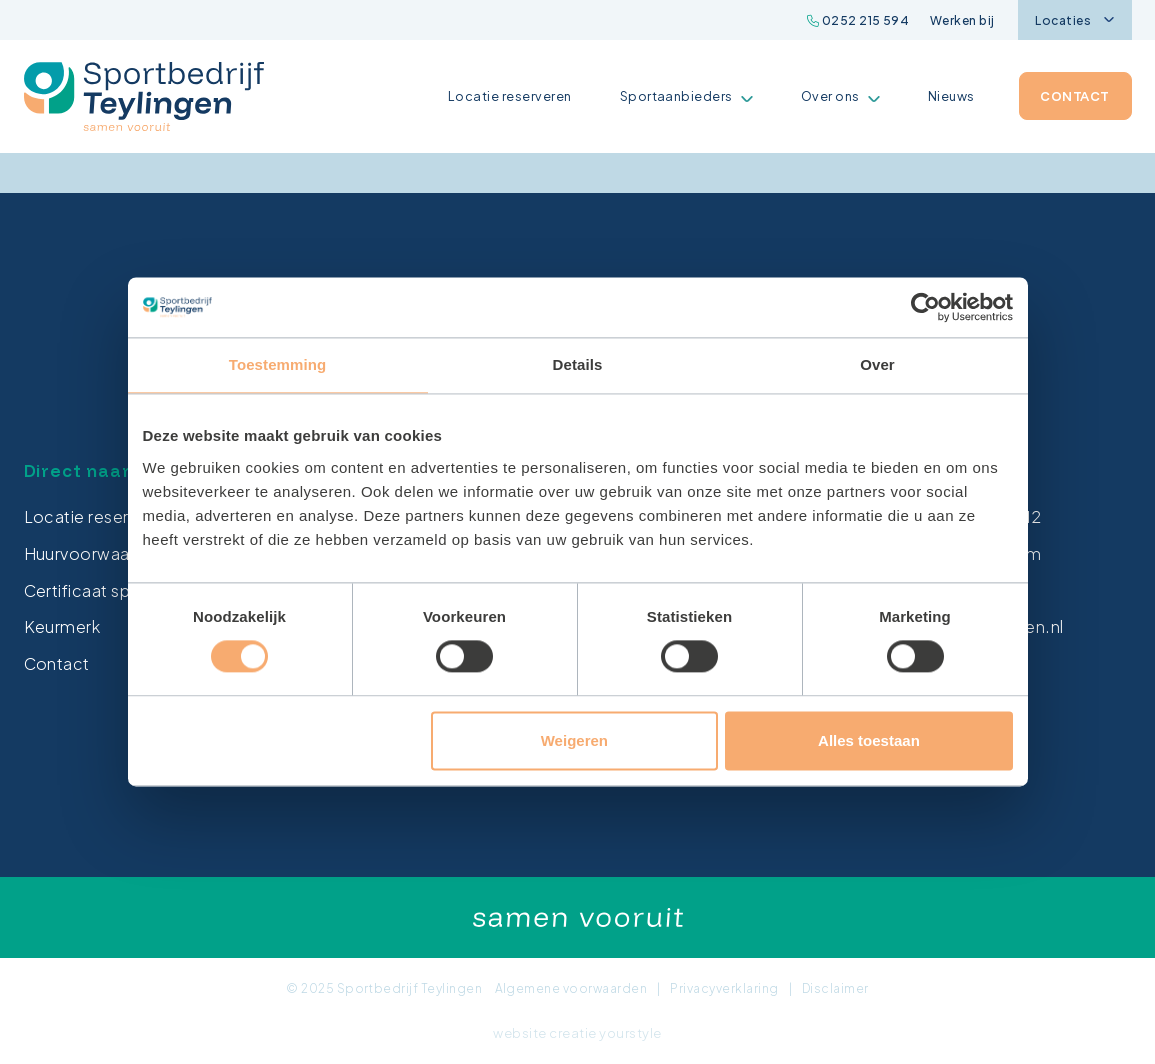  What do you see at coordinates (858, 20) in the screenshot?
I see `0252 215 594` at bounding box center [858, 20].